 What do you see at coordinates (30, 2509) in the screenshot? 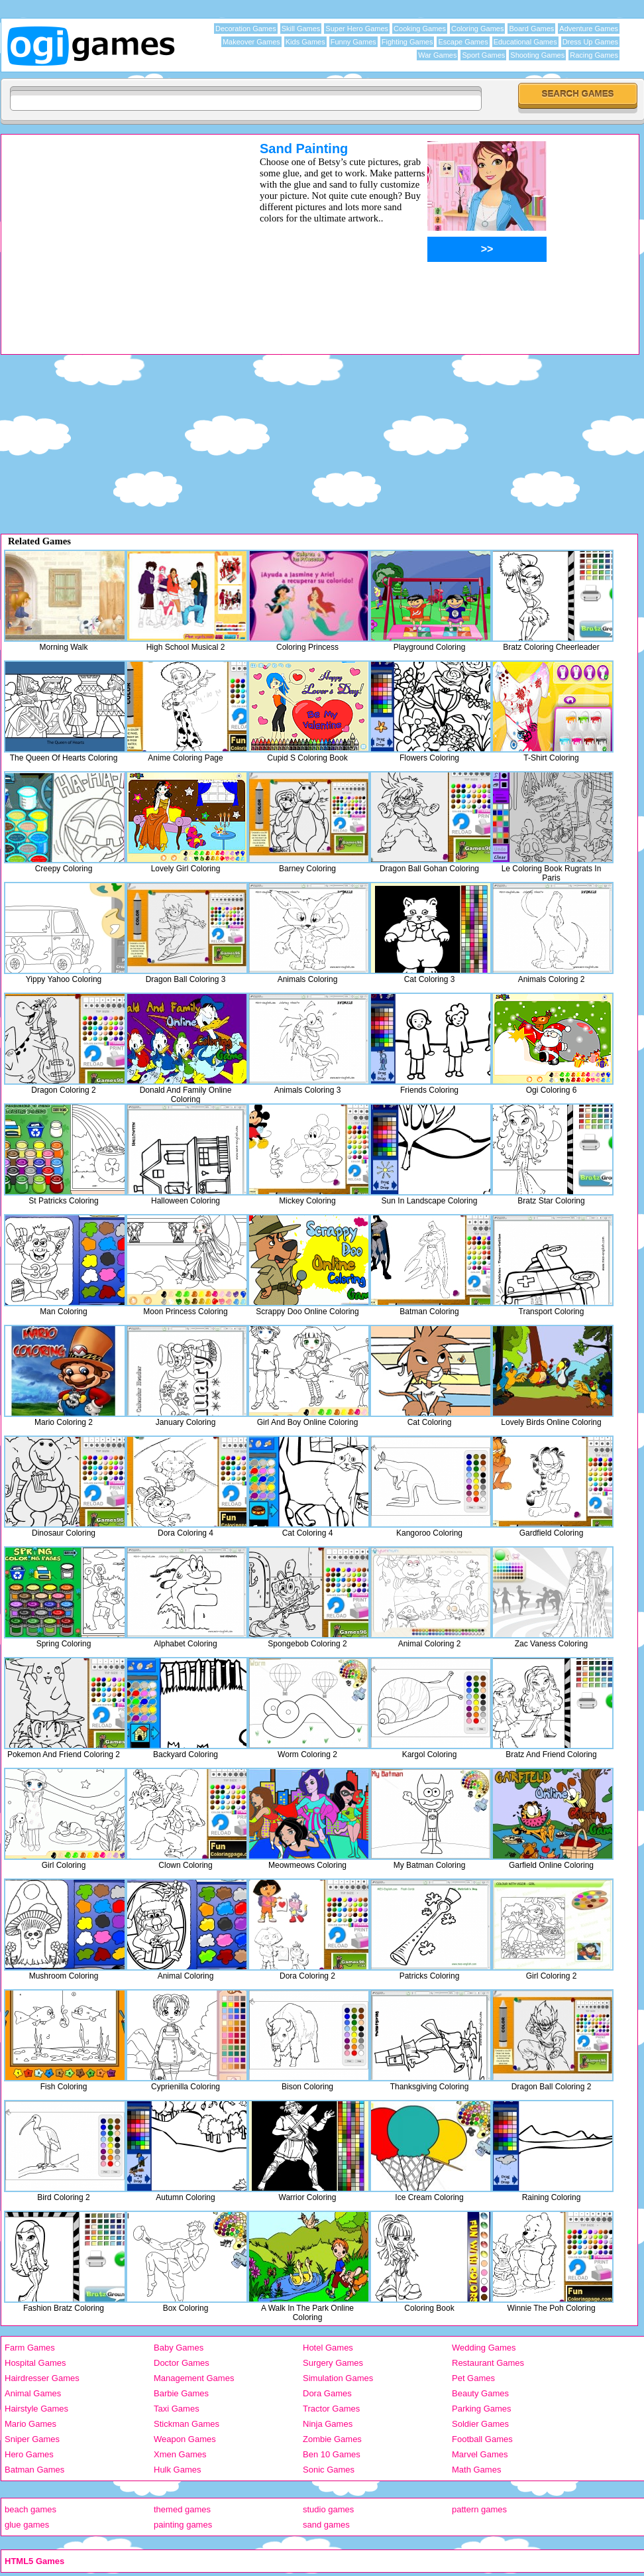
I see `beach games` at bounding box center [30, 2509].